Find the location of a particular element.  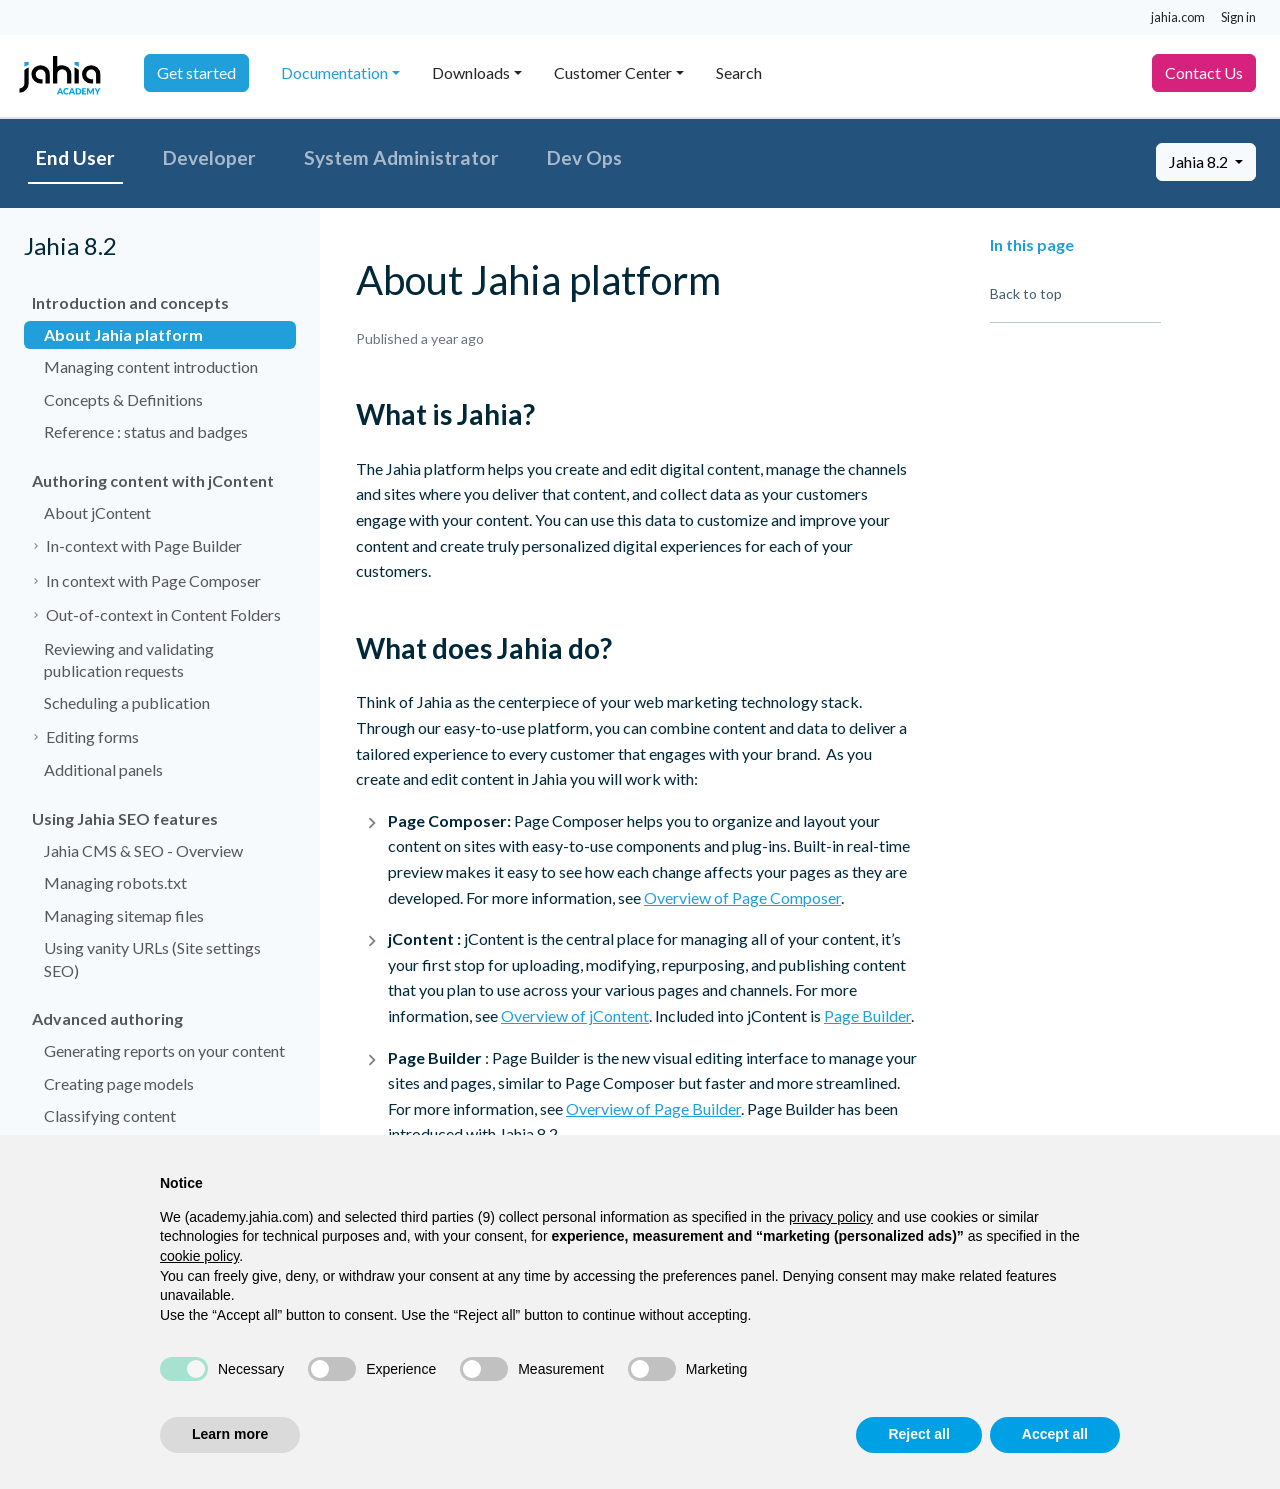

Developer is located at coordinates (209, 157).